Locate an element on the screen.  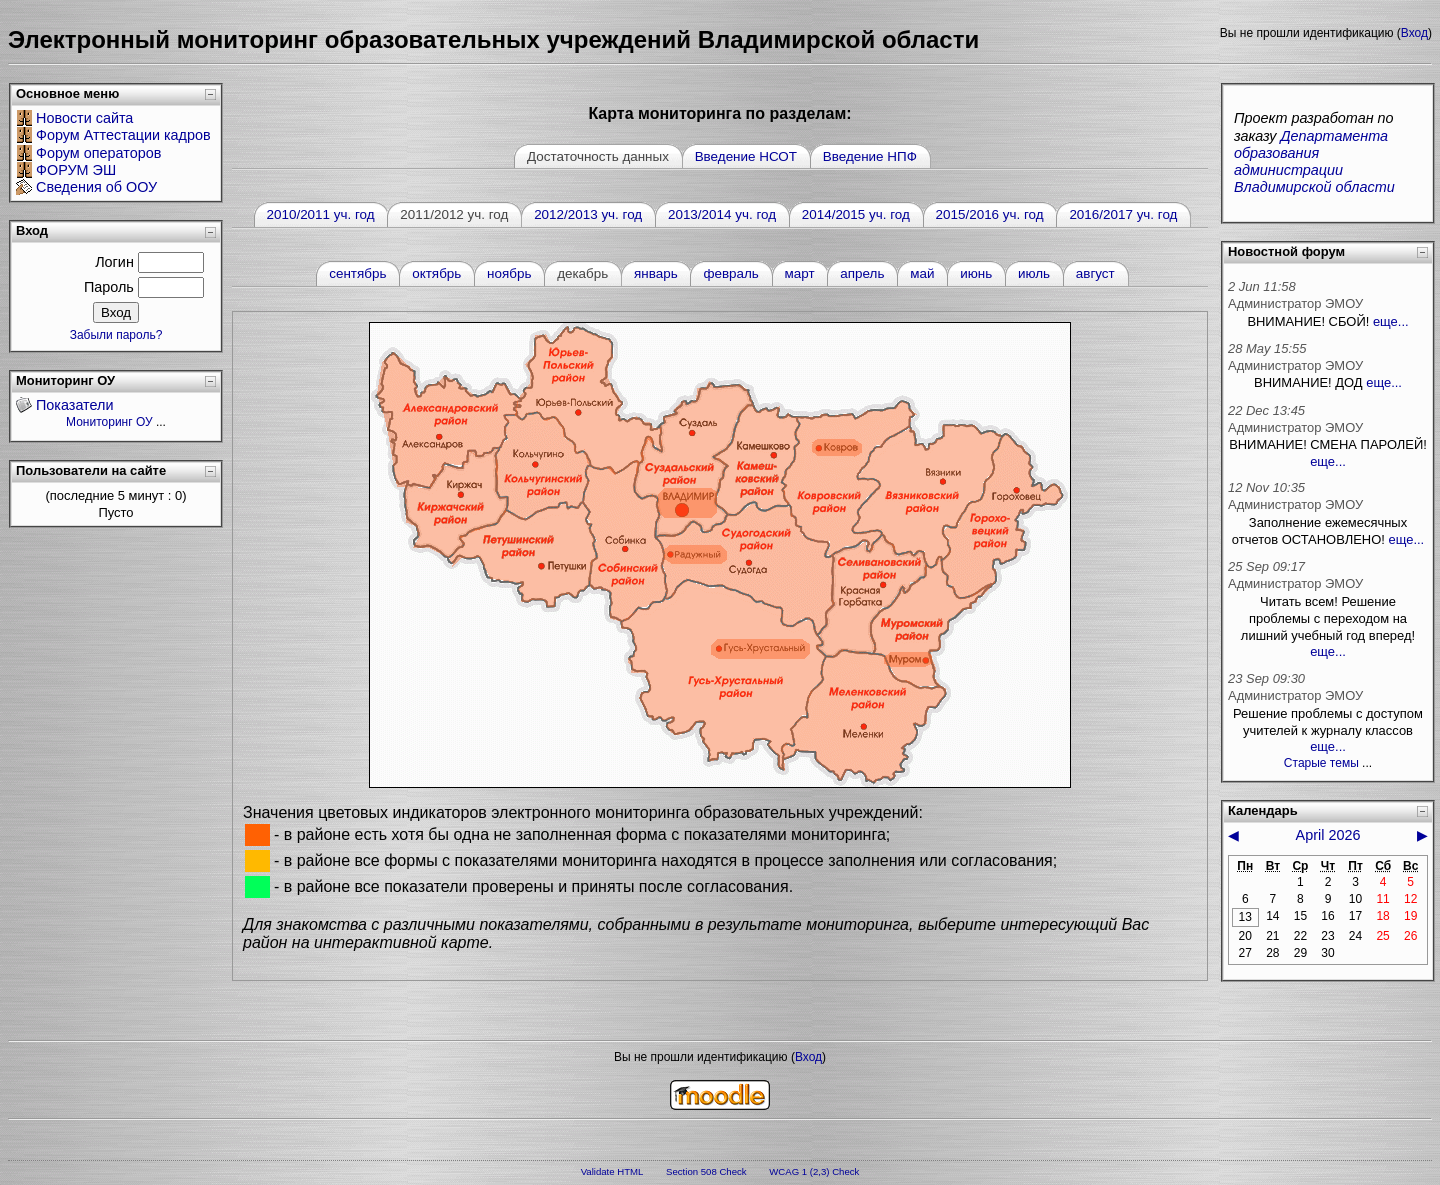
Показатели is located at coordinates (74, 405).